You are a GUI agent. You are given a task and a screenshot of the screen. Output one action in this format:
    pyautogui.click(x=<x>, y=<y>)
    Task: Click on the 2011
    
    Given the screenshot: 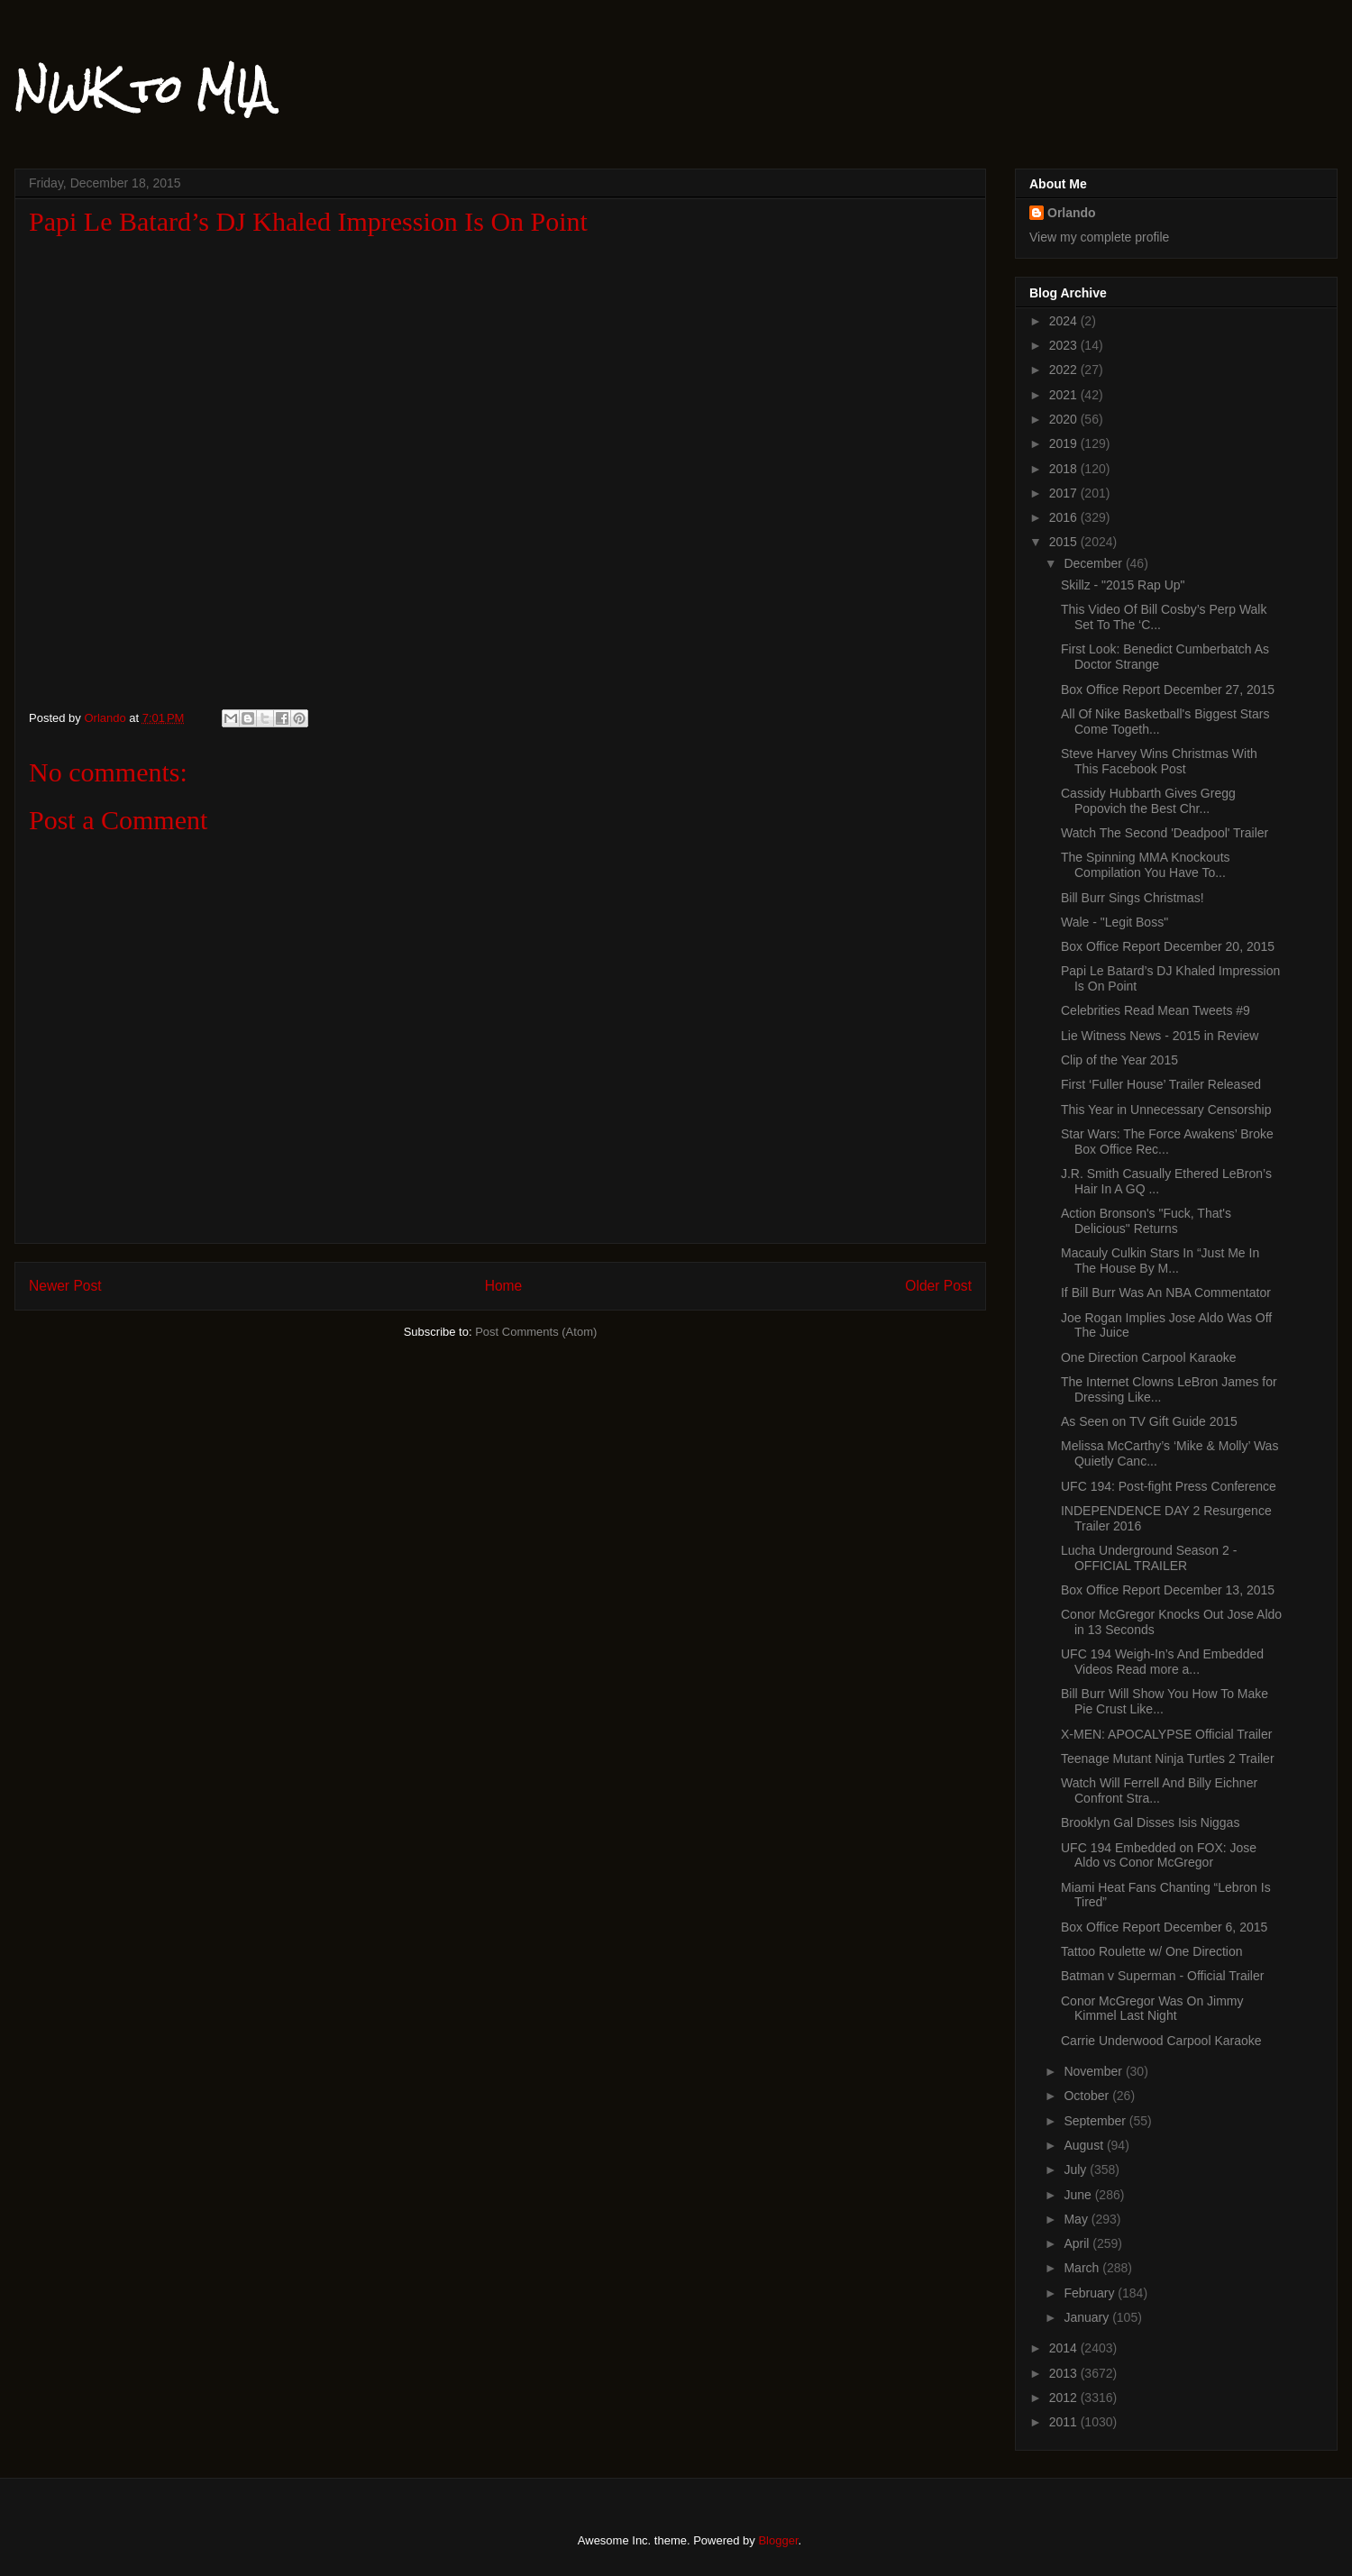 What is the action you would take?
    pyautogui.click(x=1065, y=2422)
    